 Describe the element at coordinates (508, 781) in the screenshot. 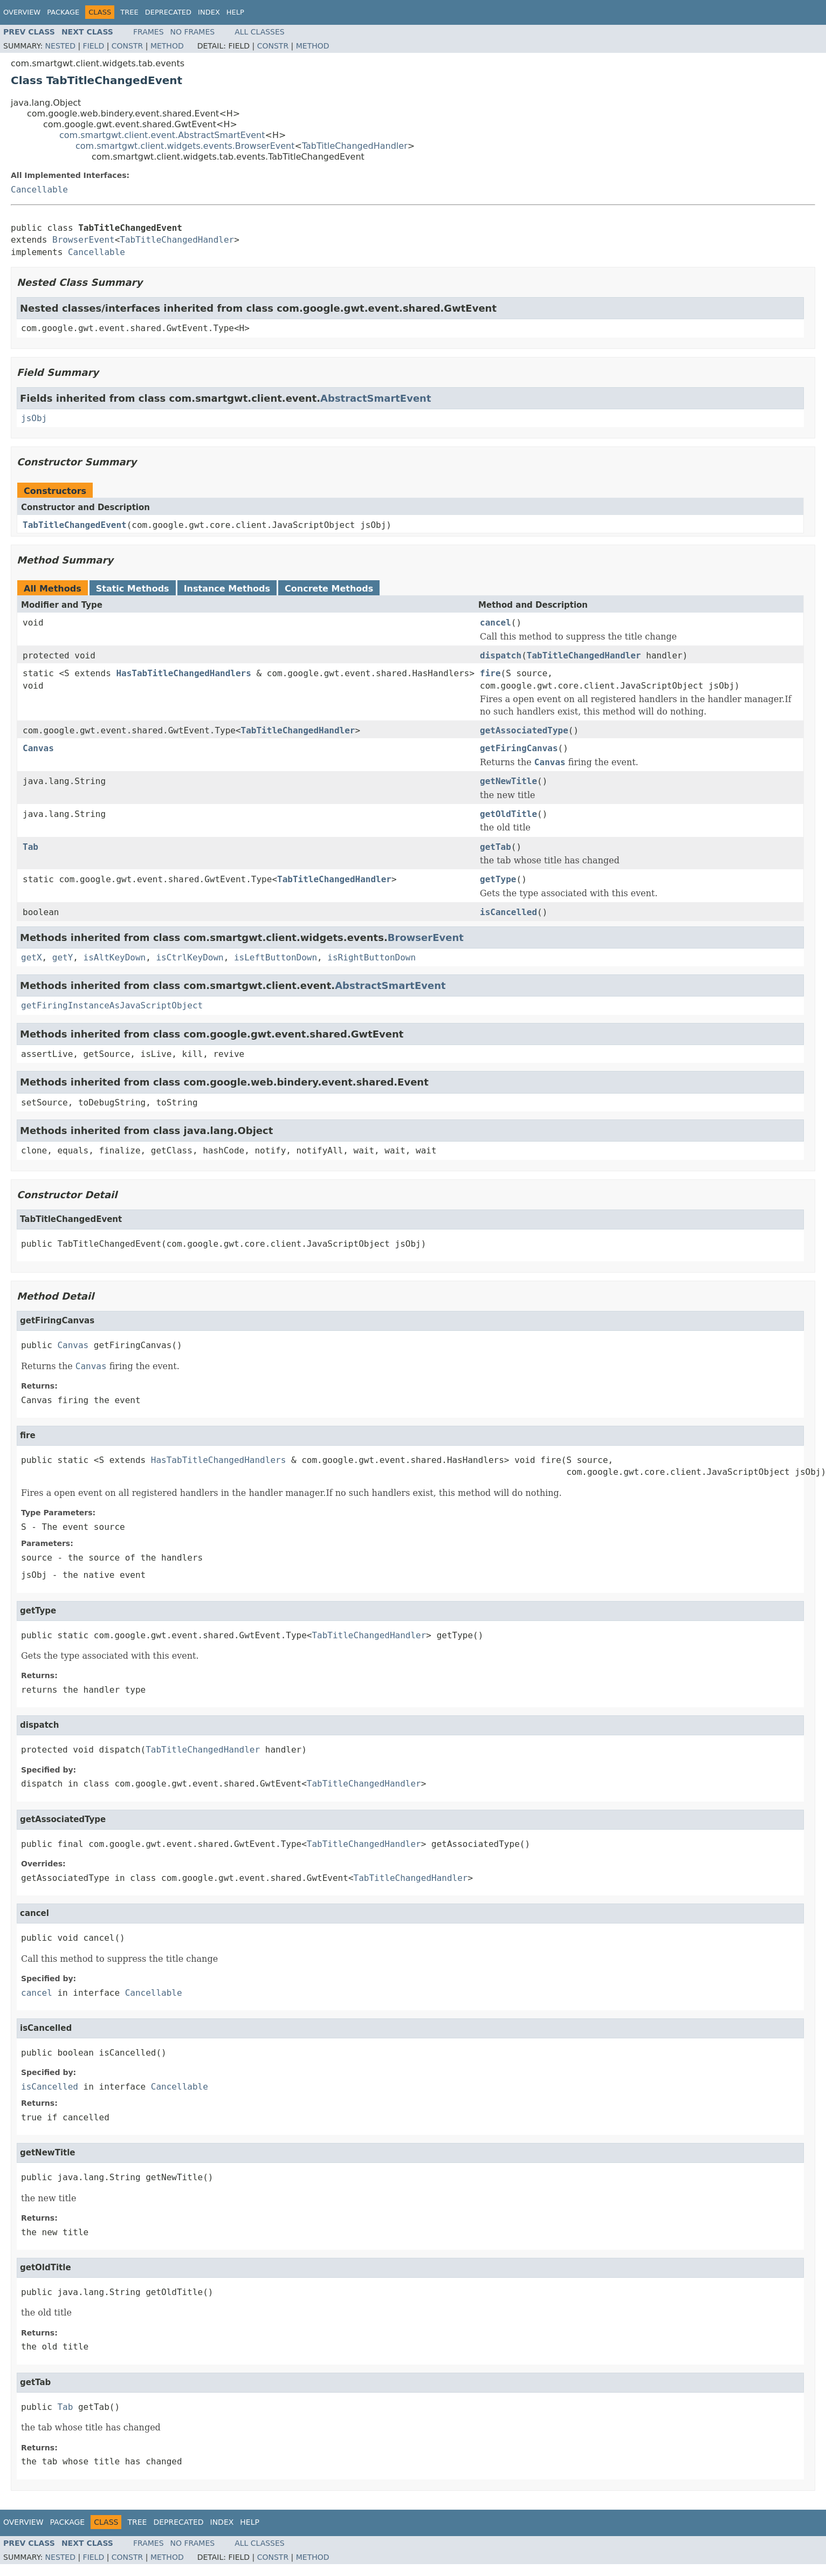

I see `getNewTitle` at that location.